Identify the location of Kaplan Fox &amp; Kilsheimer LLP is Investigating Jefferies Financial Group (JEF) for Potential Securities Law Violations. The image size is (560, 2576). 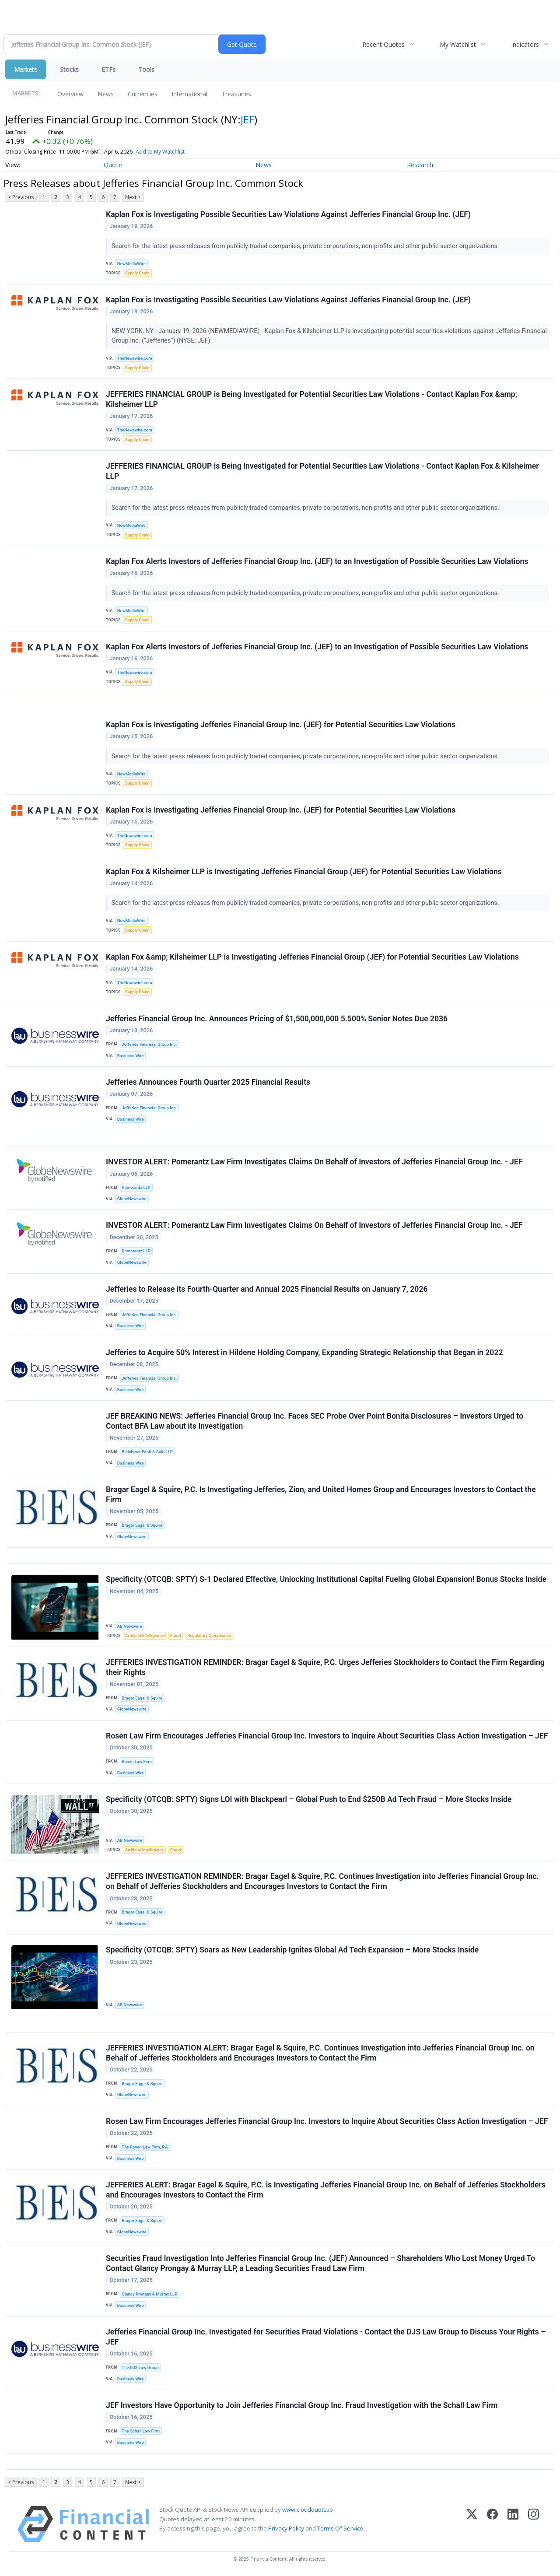
(312, 957).